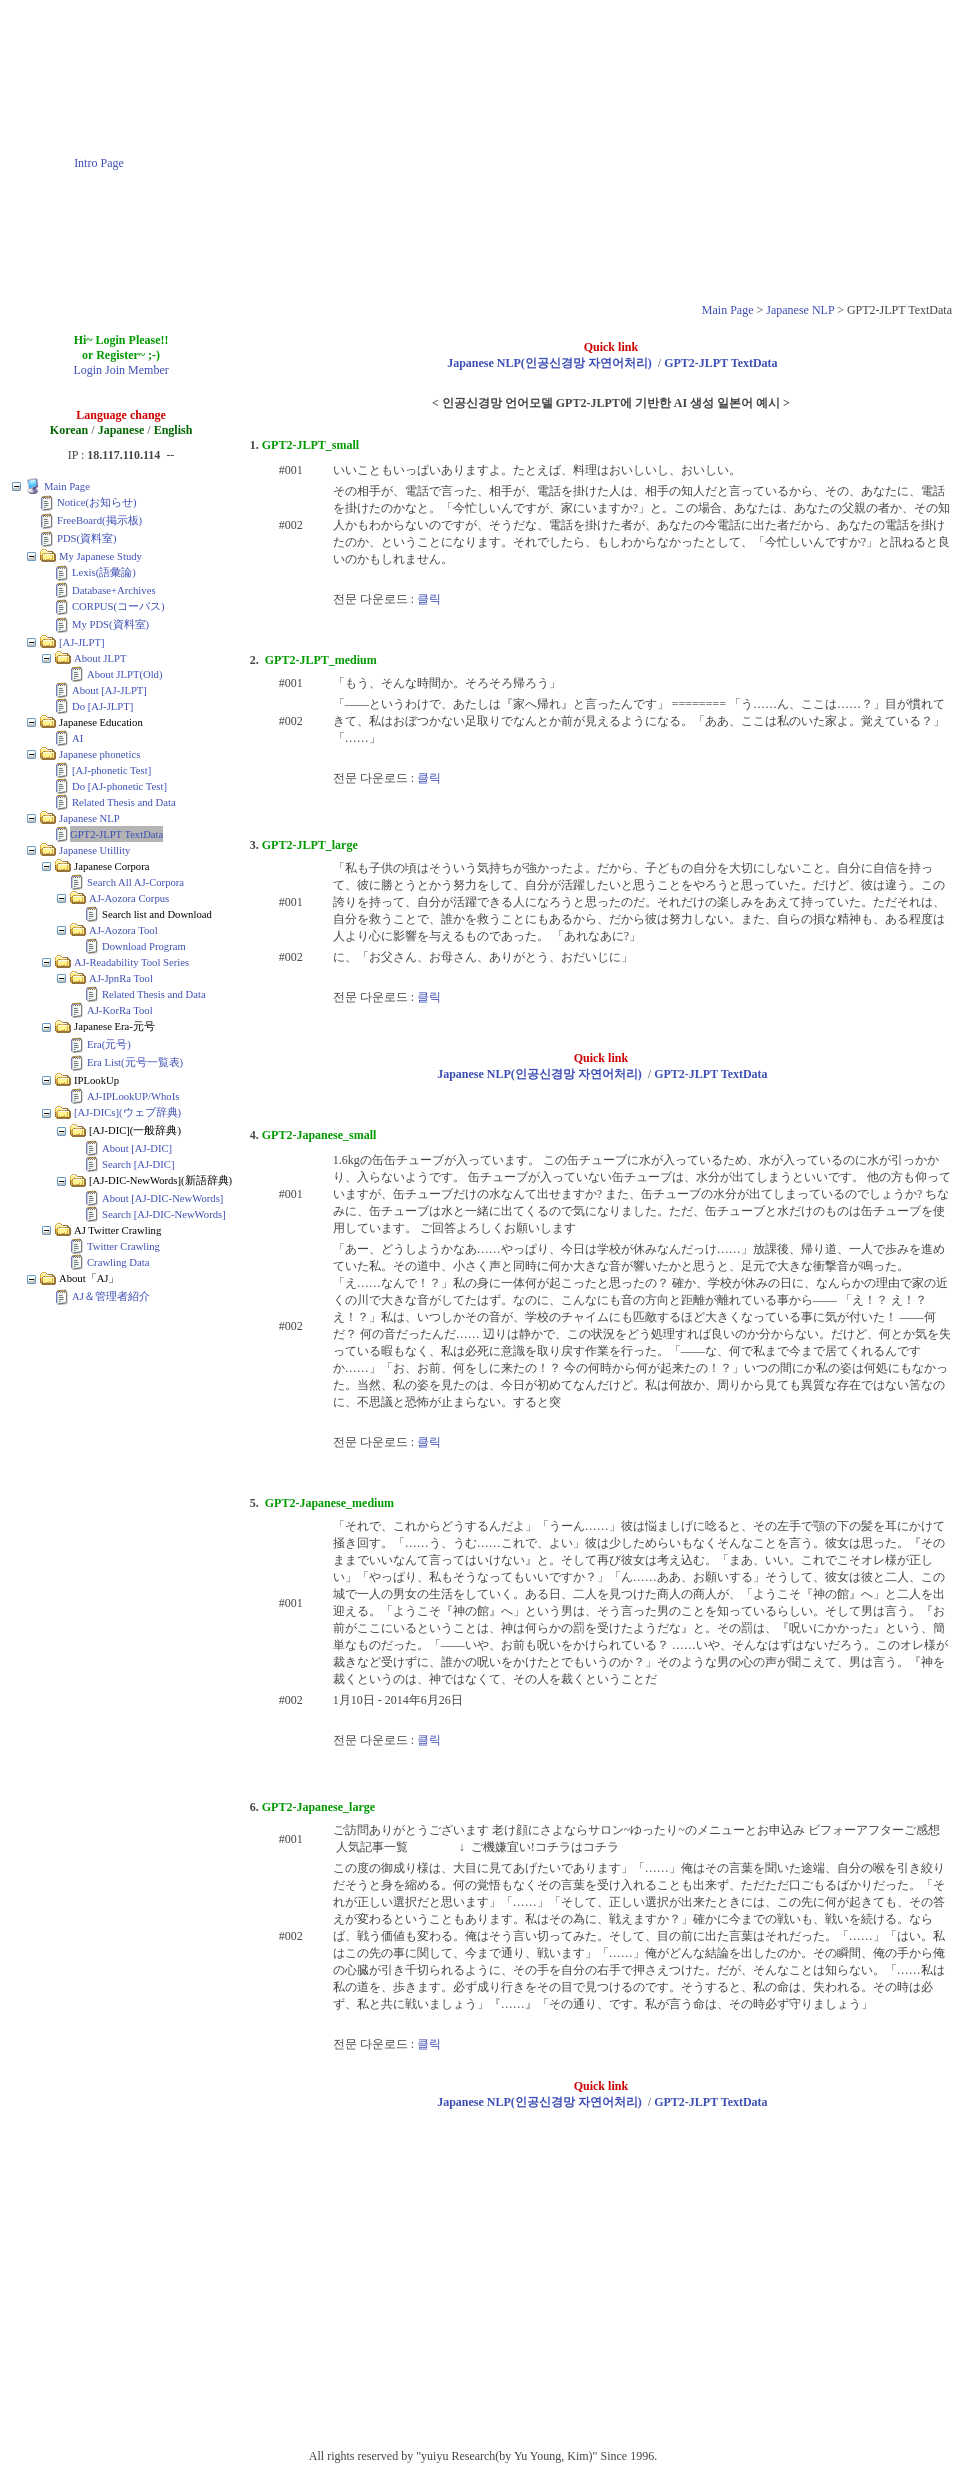 Image resolution: width=968 pixels, height=2472 pixels. I want to click on AJ-JpnRa Tool, so click(121, 978).